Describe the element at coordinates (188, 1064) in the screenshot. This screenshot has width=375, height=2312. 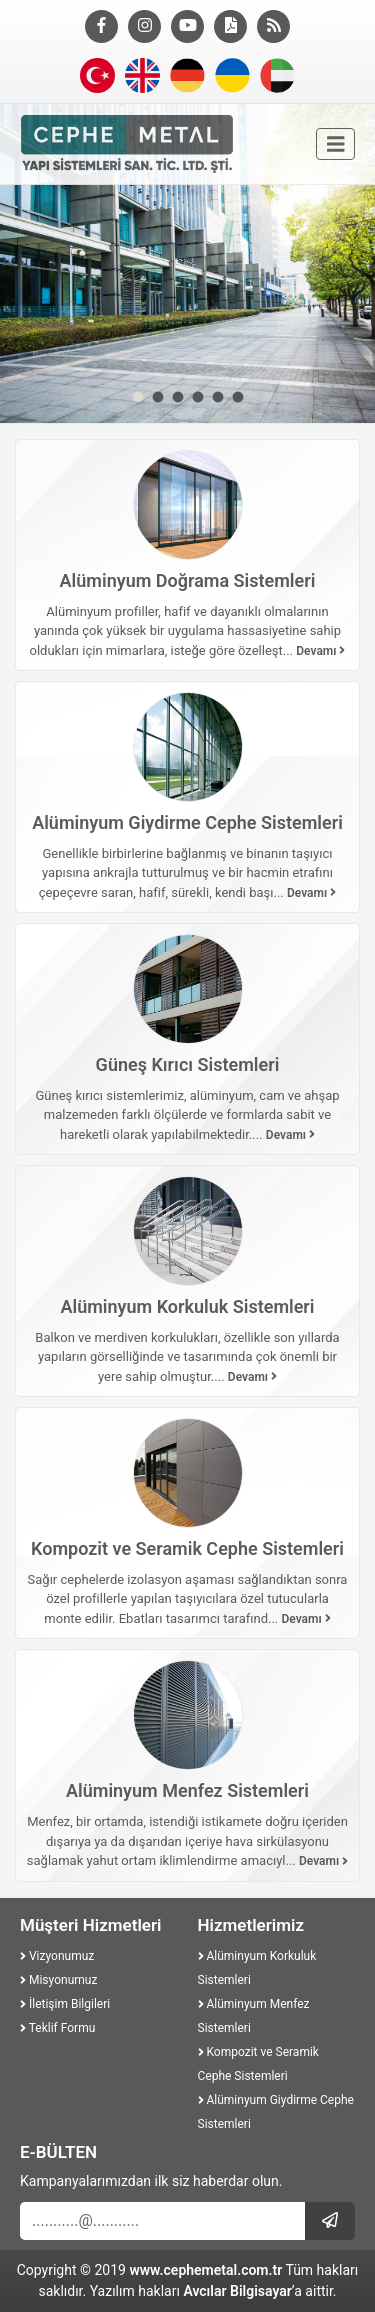
I see `Güneş Kırıcı Sistemleri` at that location.